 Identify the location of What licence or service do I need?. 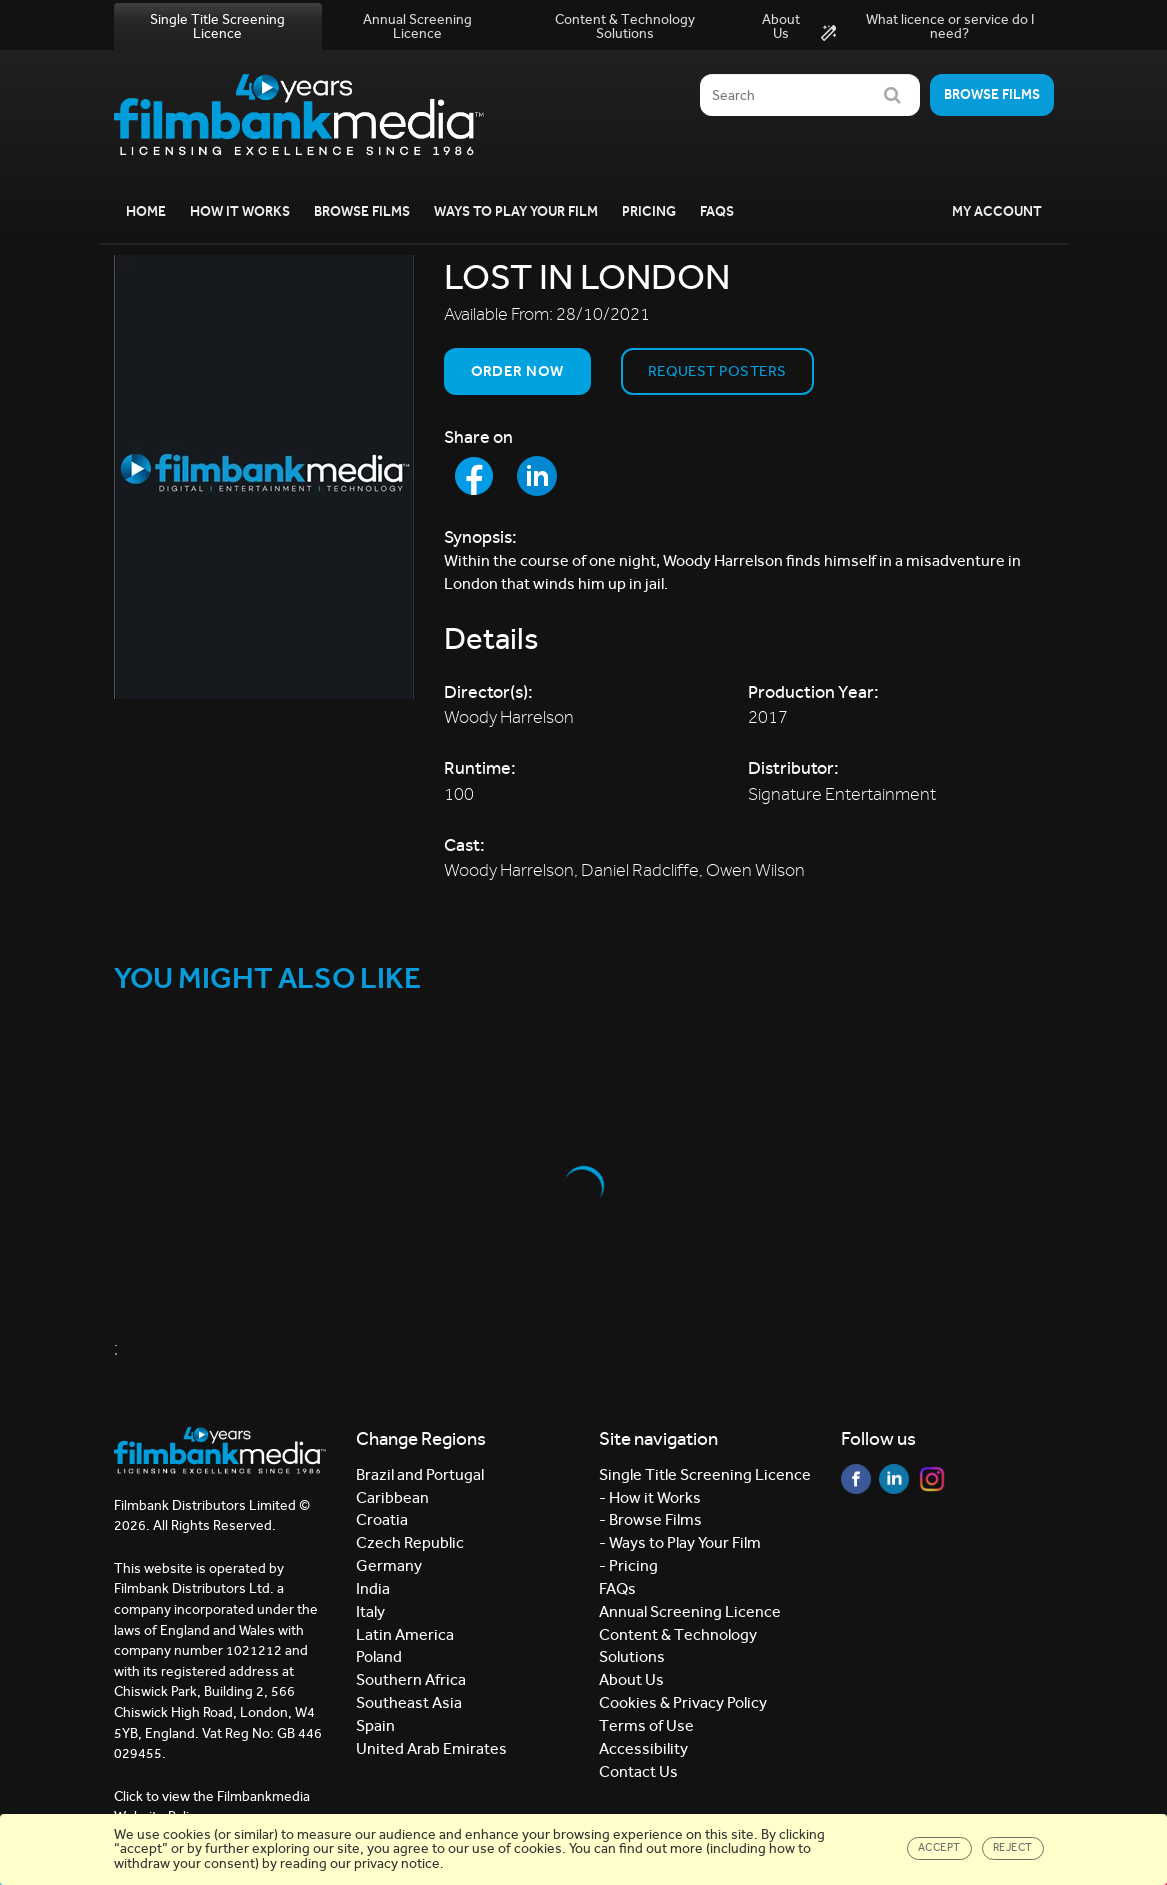
(927, 27).